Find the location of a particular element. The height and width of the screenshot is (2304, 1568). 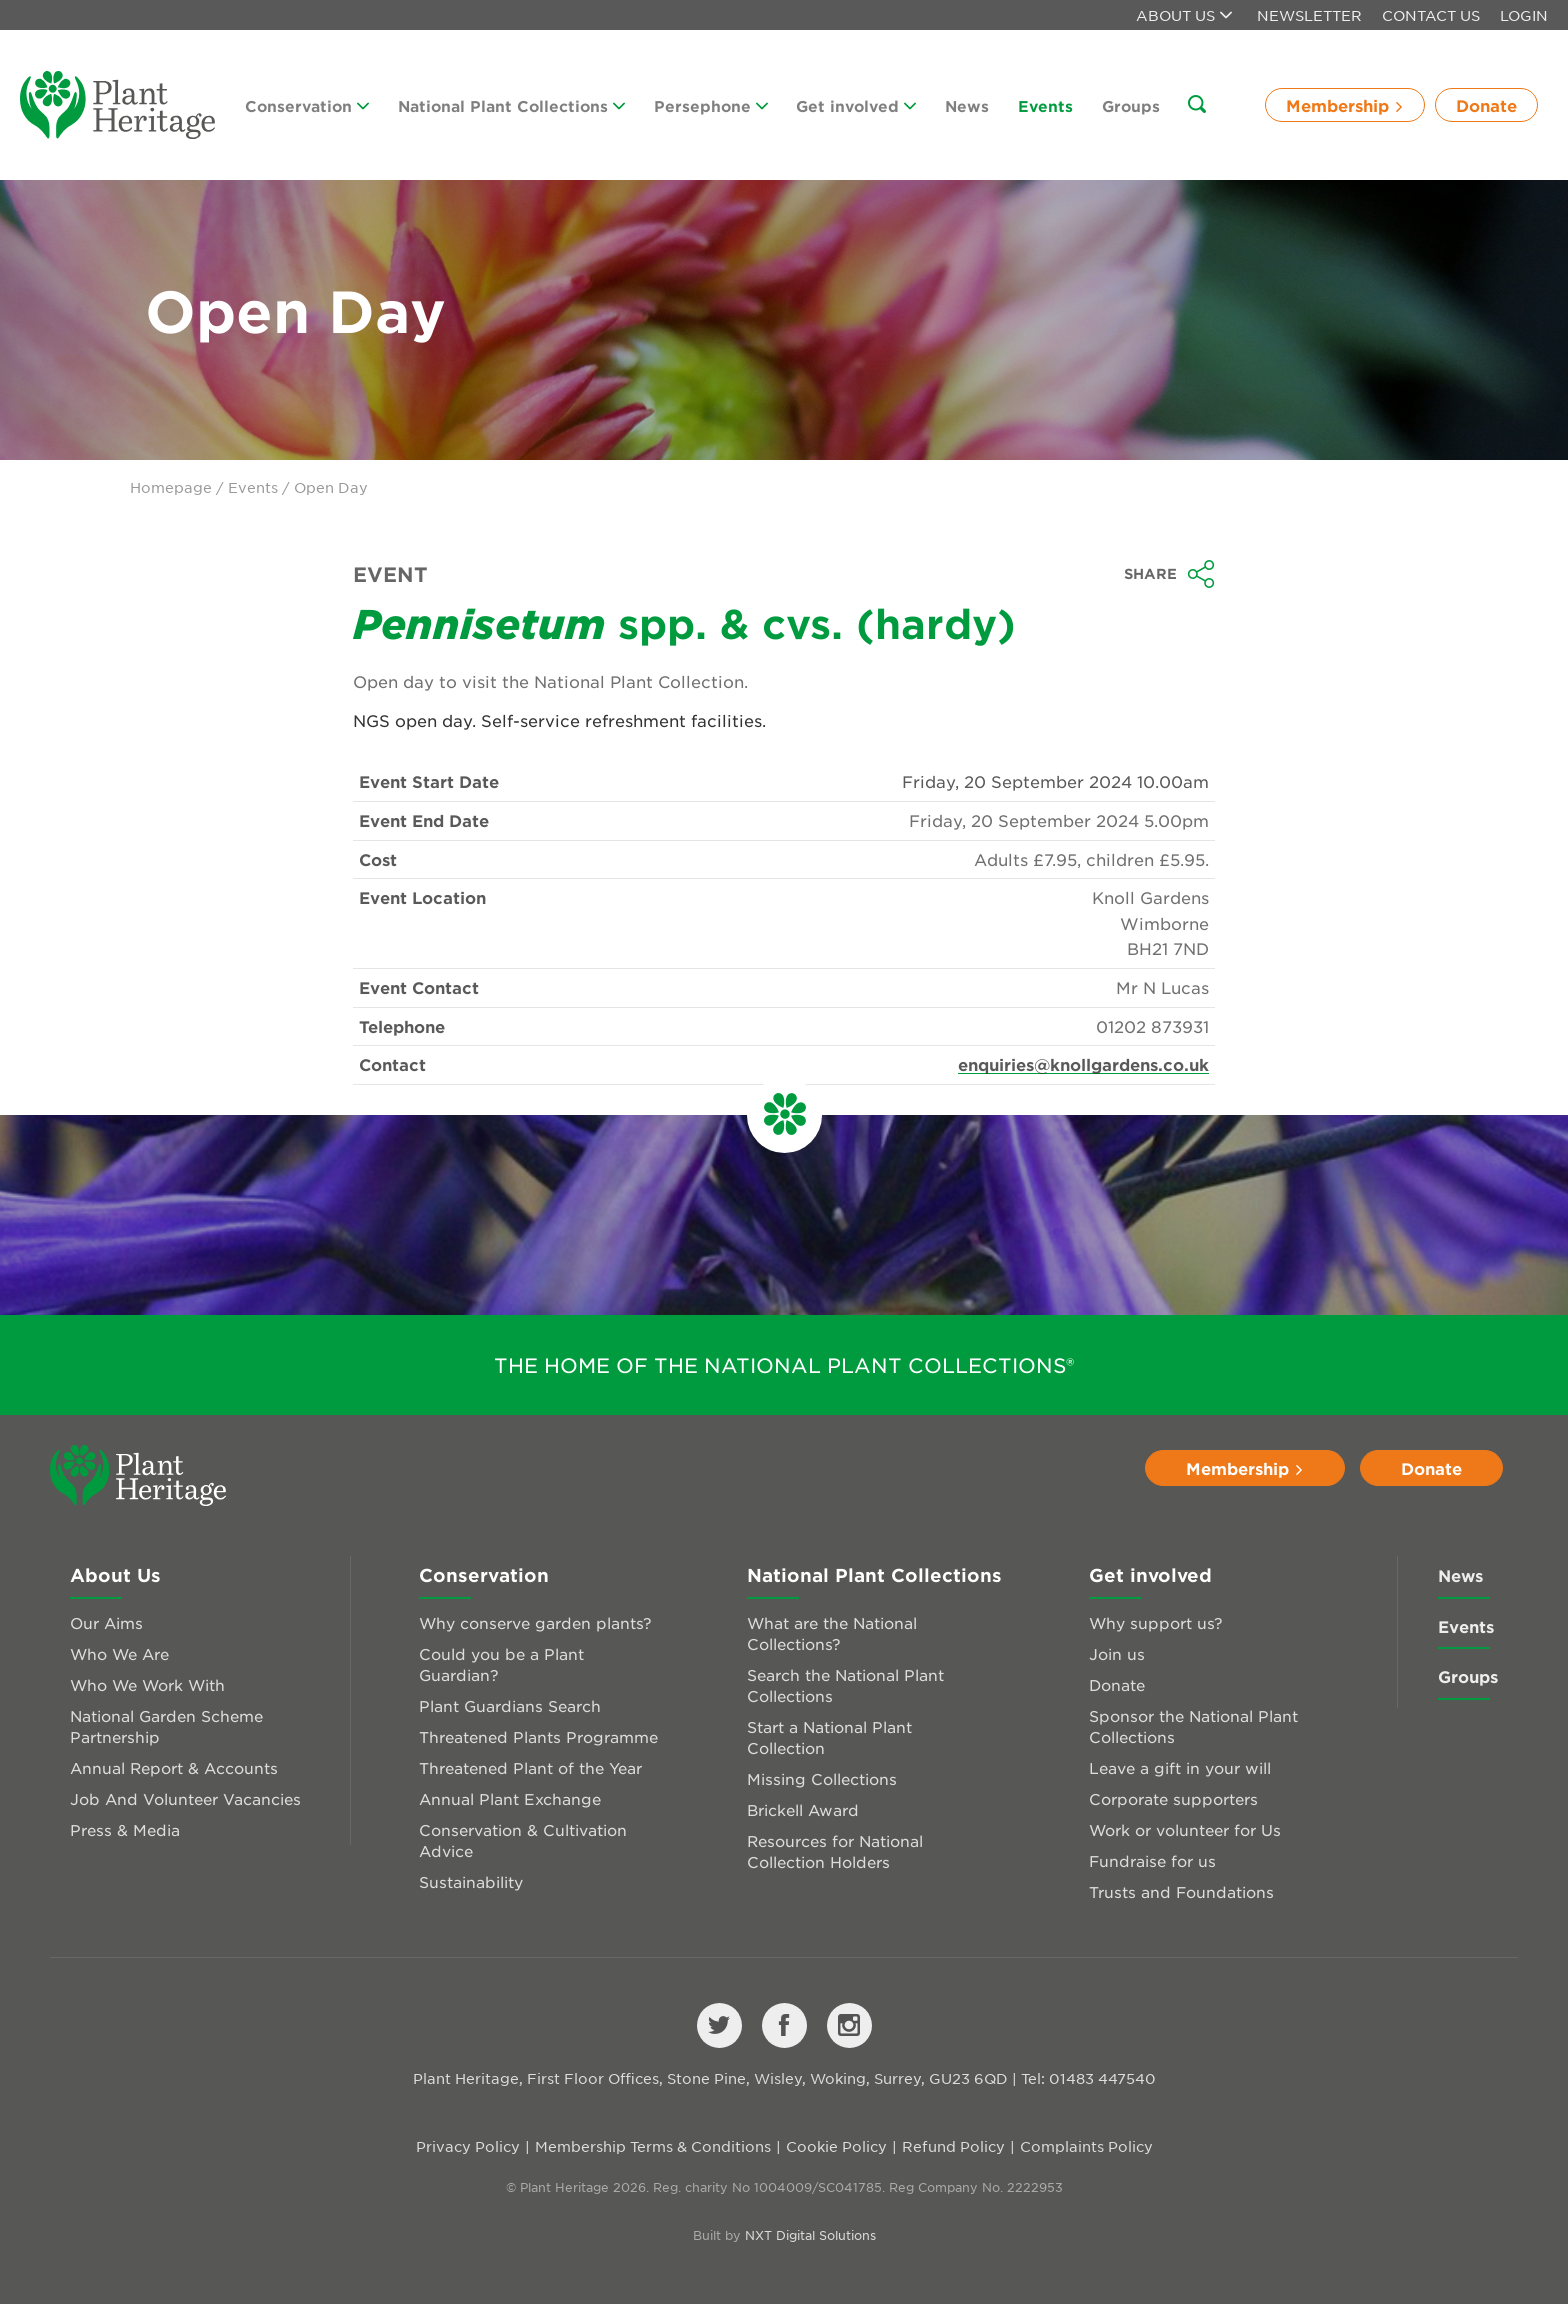

Fundraise for us is located at coordinates (1152, 1860).